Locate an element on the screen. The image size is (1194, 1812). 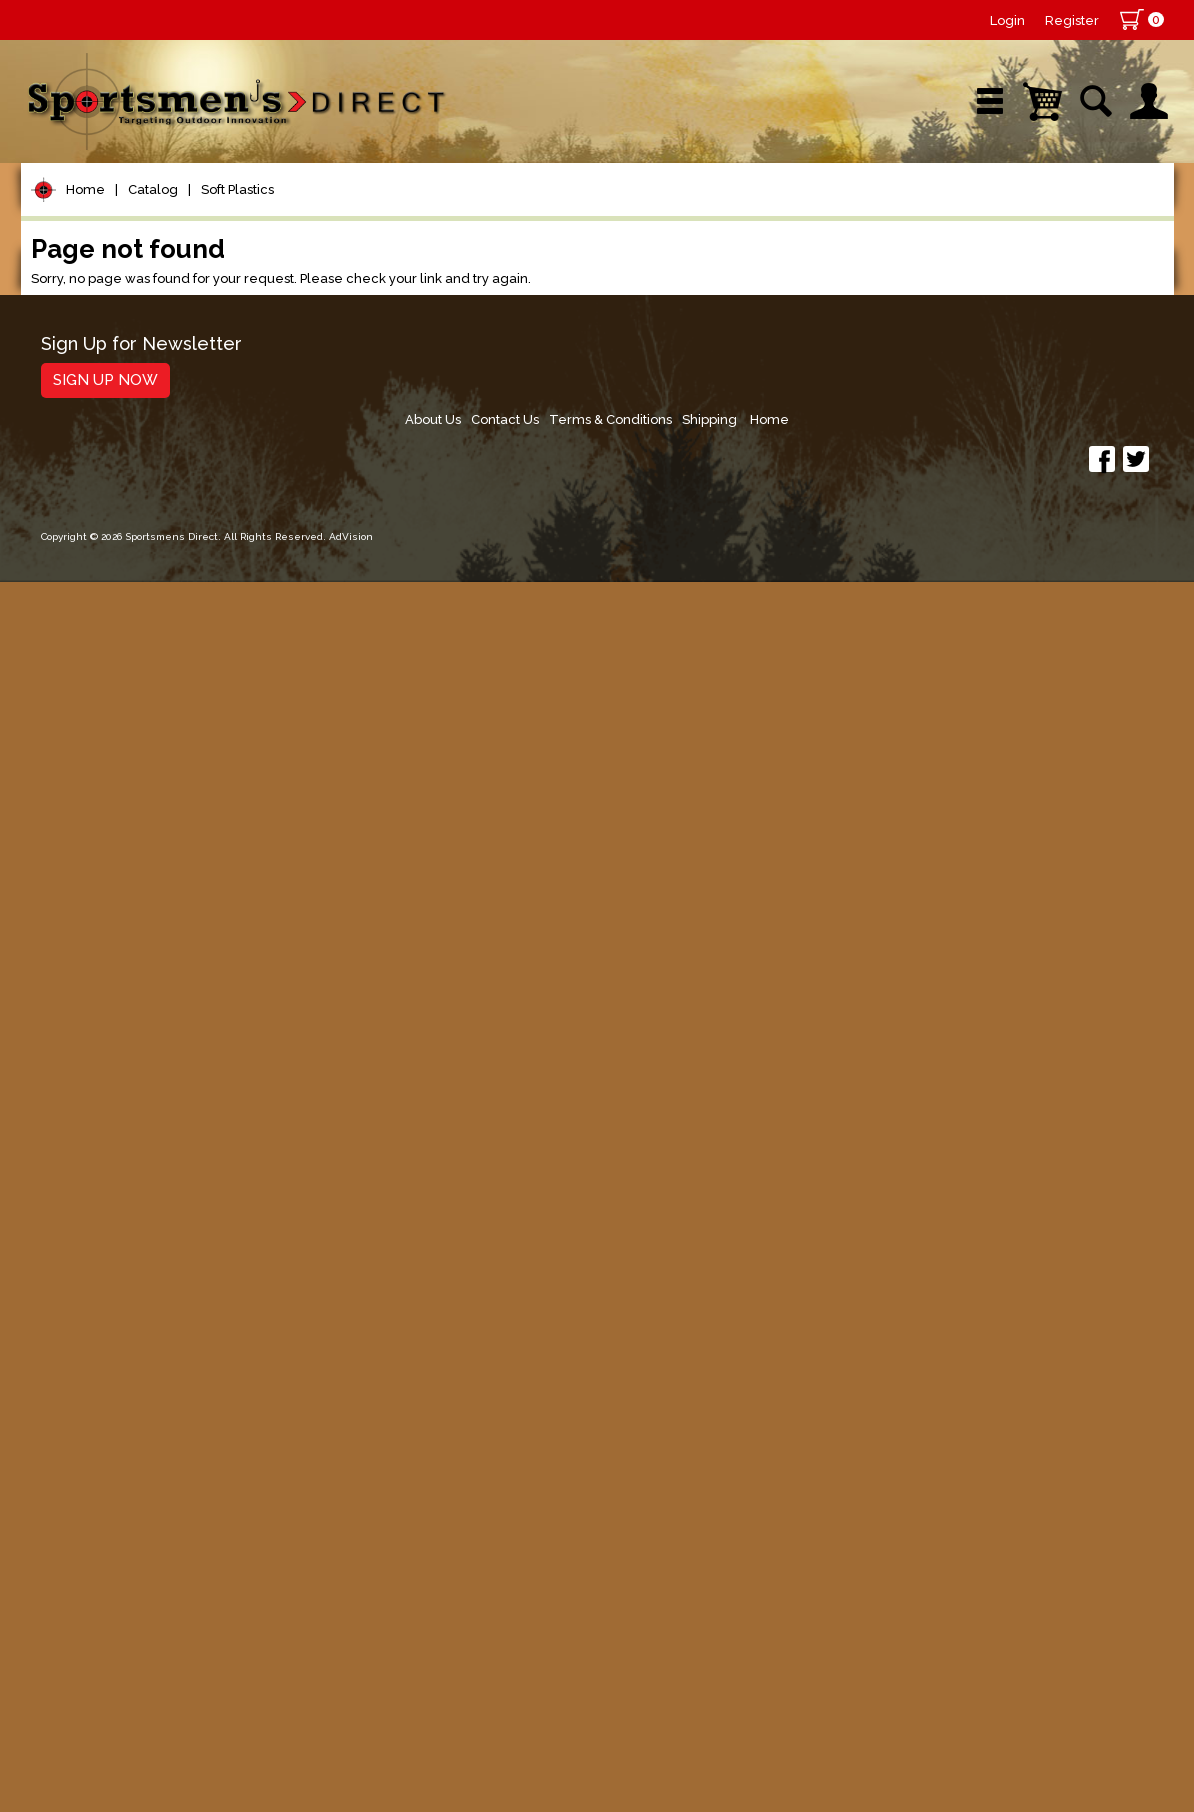
AdVision is located at coordinates (351, 1776).